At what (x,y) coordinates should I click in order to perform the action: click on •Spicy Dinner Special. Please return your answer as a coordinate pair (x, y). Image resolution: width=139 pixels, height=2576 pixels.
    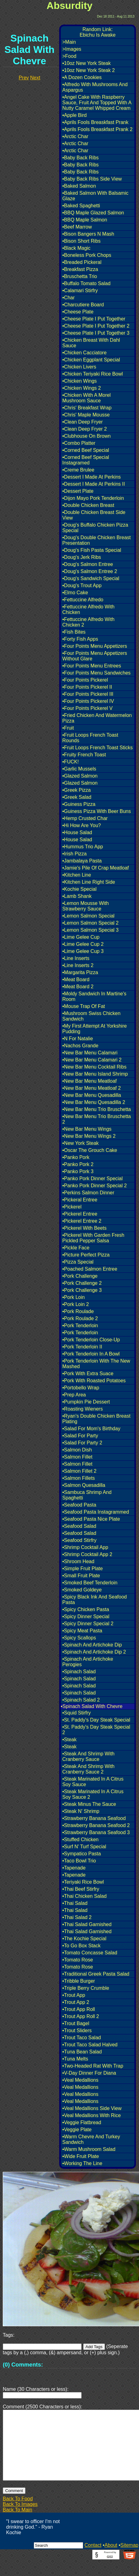
    Looking at the image, I should click on (85, 1616).